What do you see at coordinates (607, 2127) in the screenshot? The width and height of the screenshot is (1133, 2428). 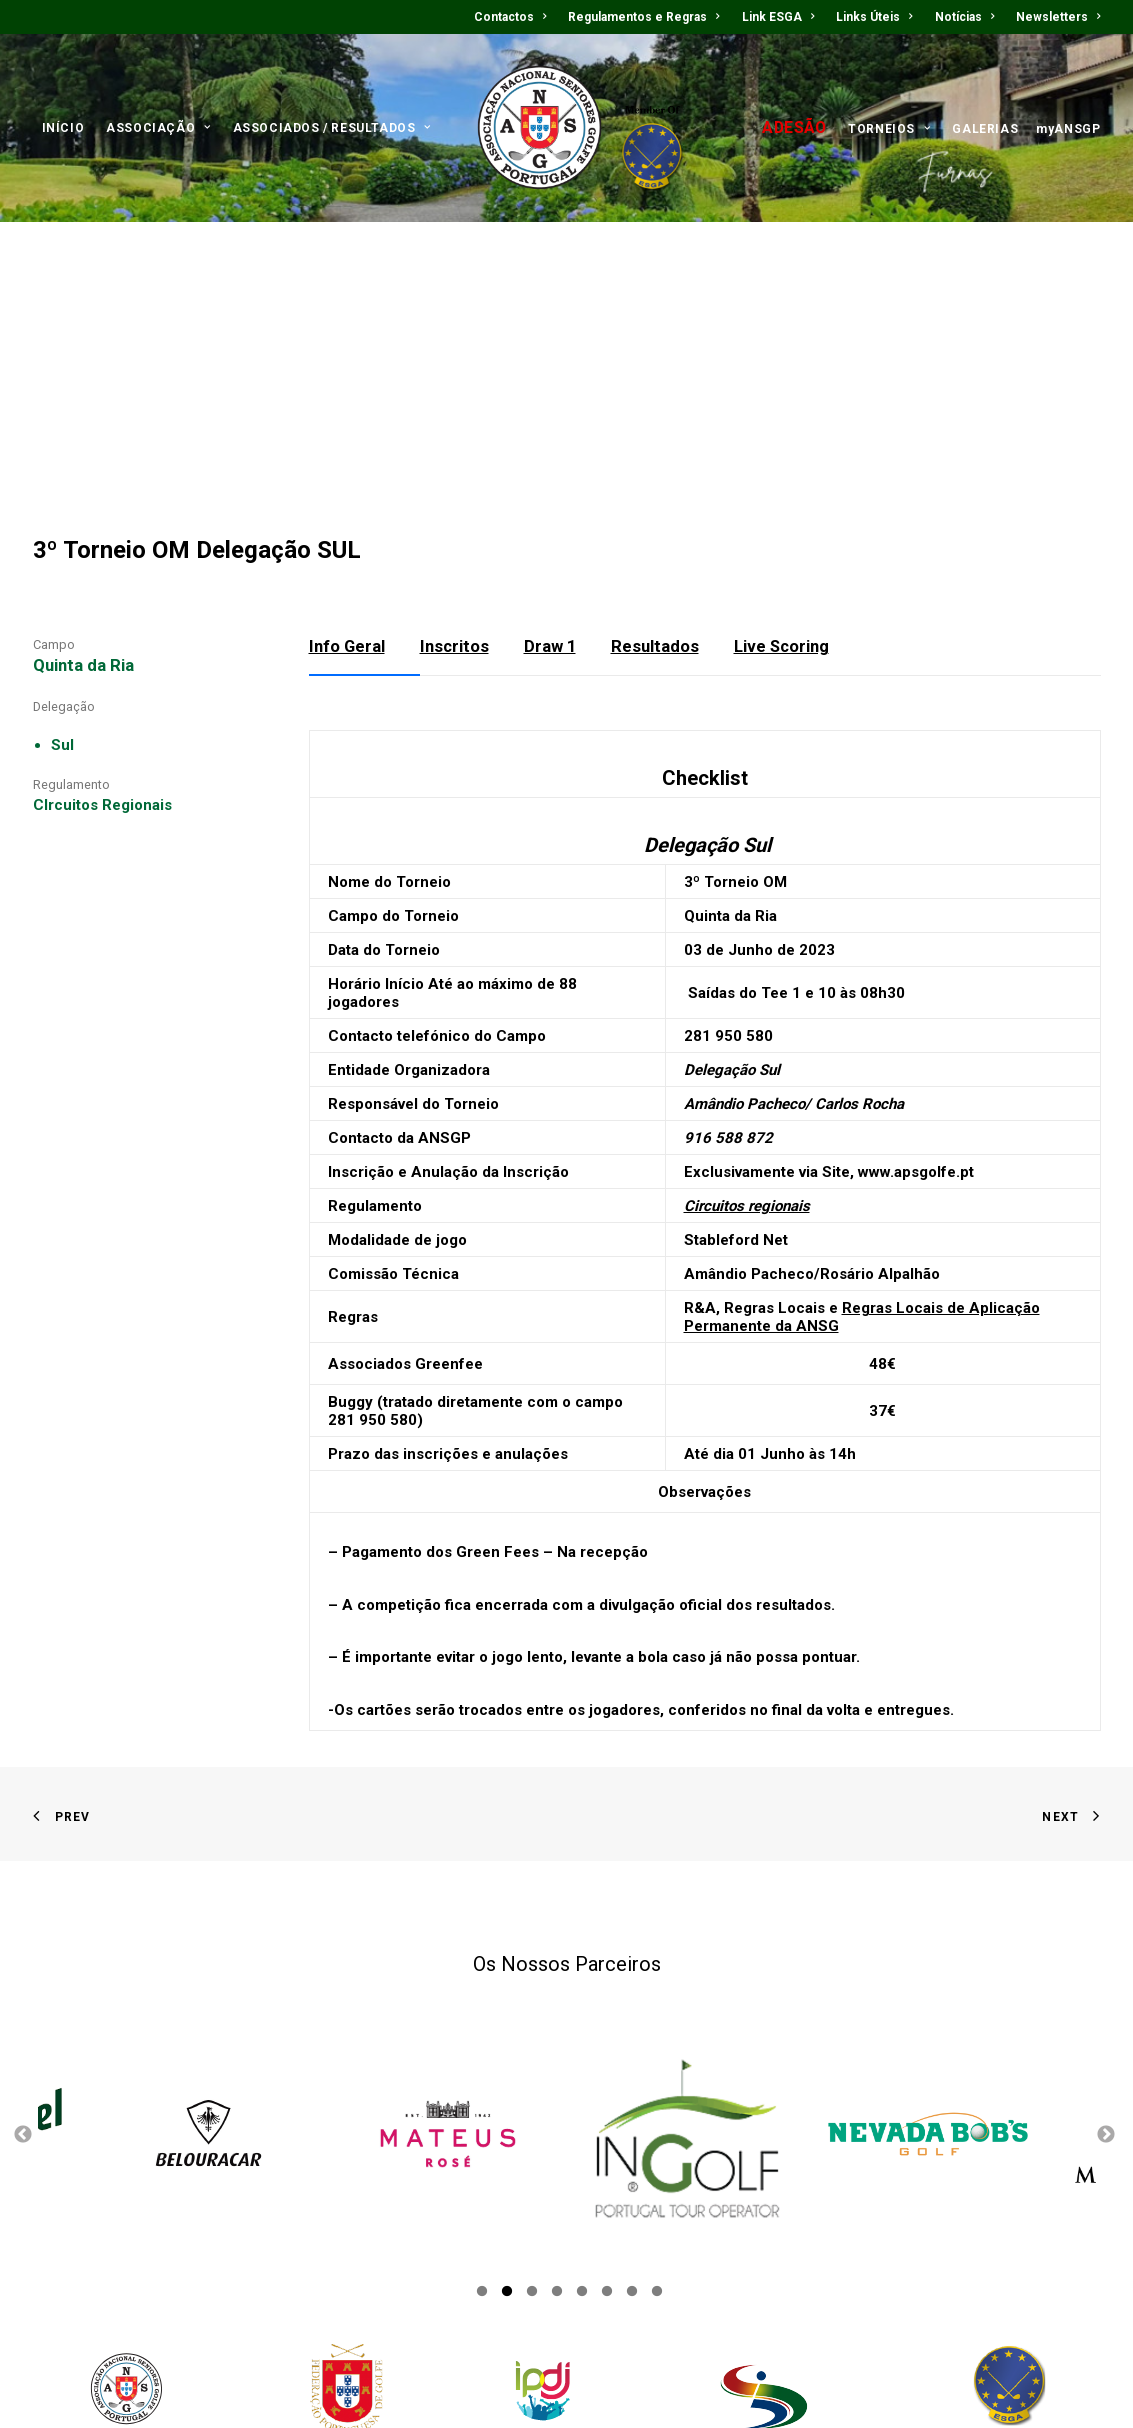 I see `6 [button]` at bounding box center [607, 2127].